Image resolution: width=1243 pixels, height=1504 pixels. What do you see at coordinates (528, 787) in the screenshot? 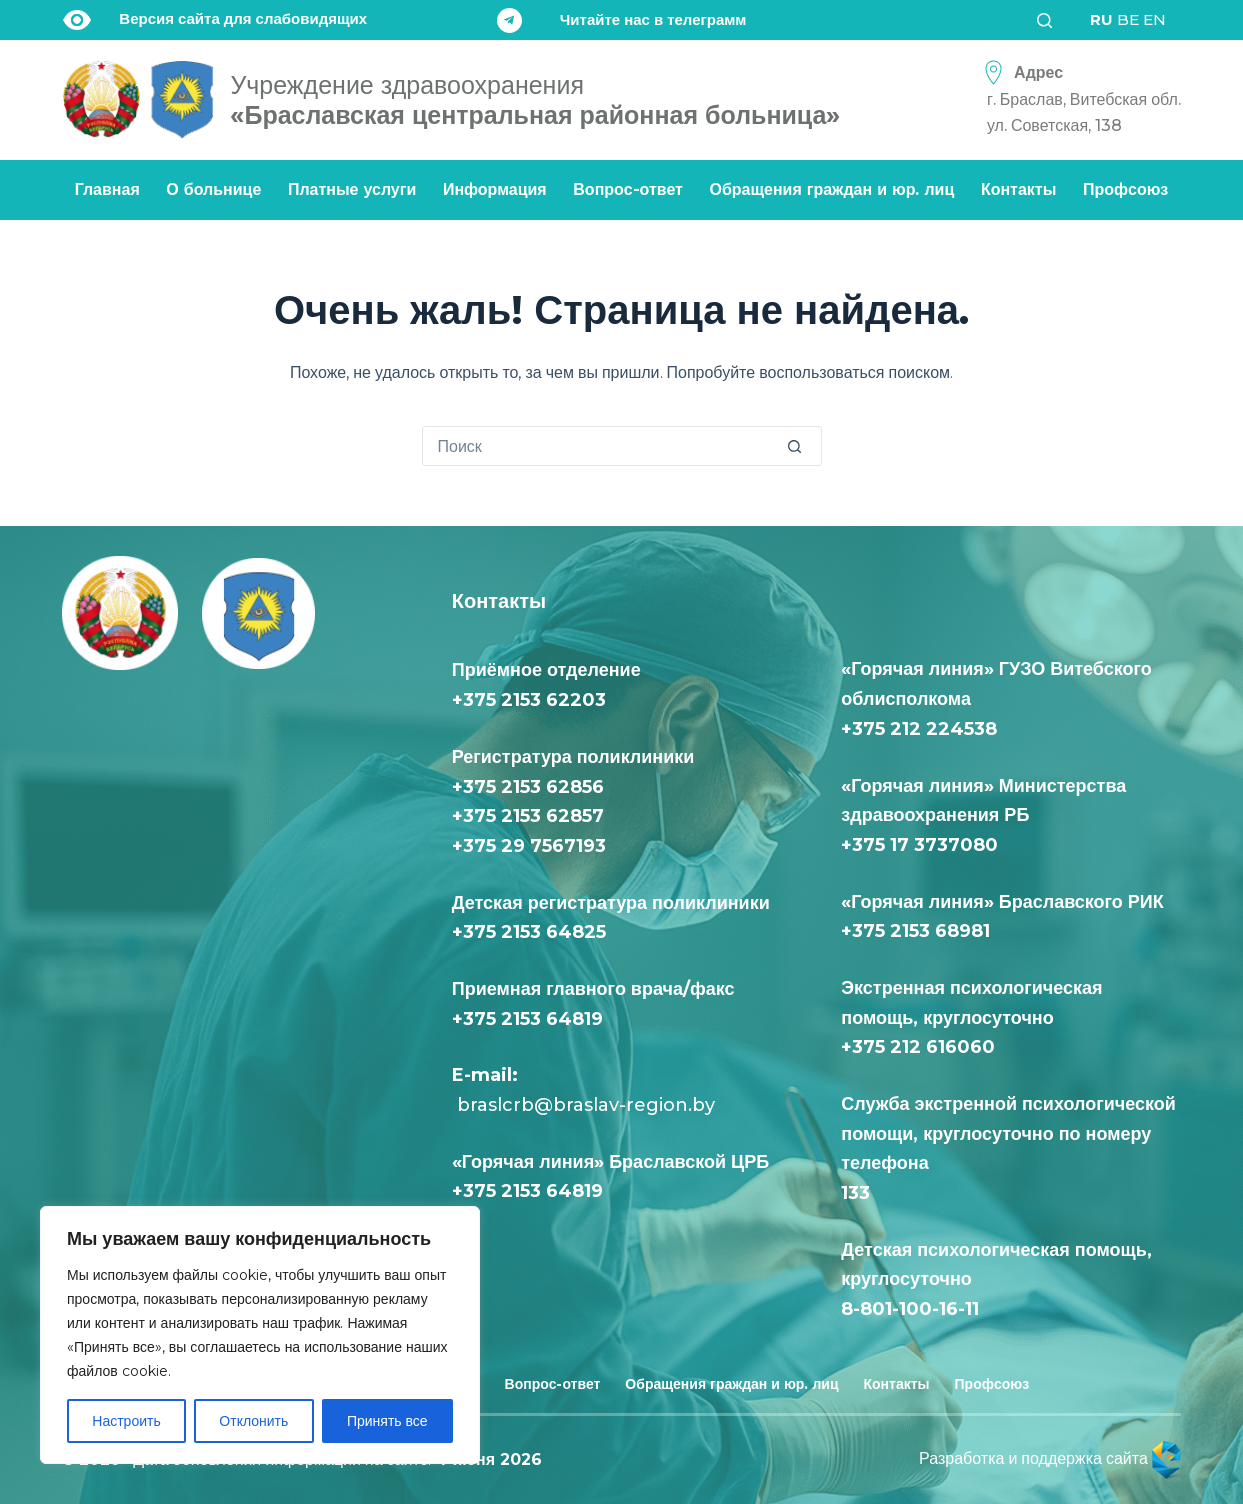
I see `+375 2153 62856` at bounding box center [528, 787].